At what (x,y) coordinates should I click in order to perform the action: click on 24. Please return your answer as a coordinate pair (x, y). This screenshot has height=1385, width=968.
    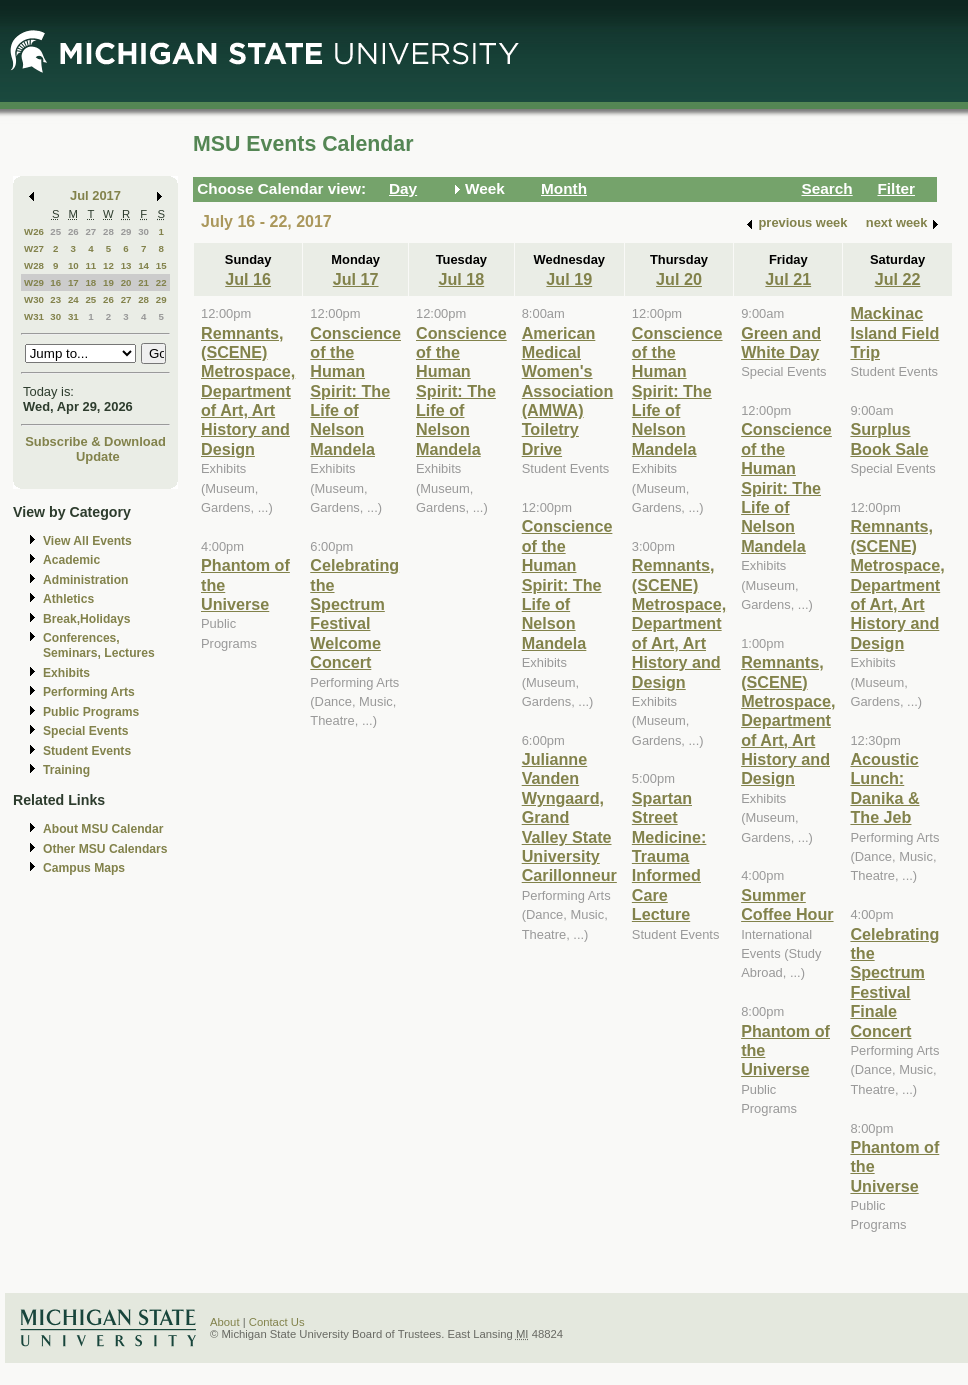
    Looking at the image, I should click on (73, 299).